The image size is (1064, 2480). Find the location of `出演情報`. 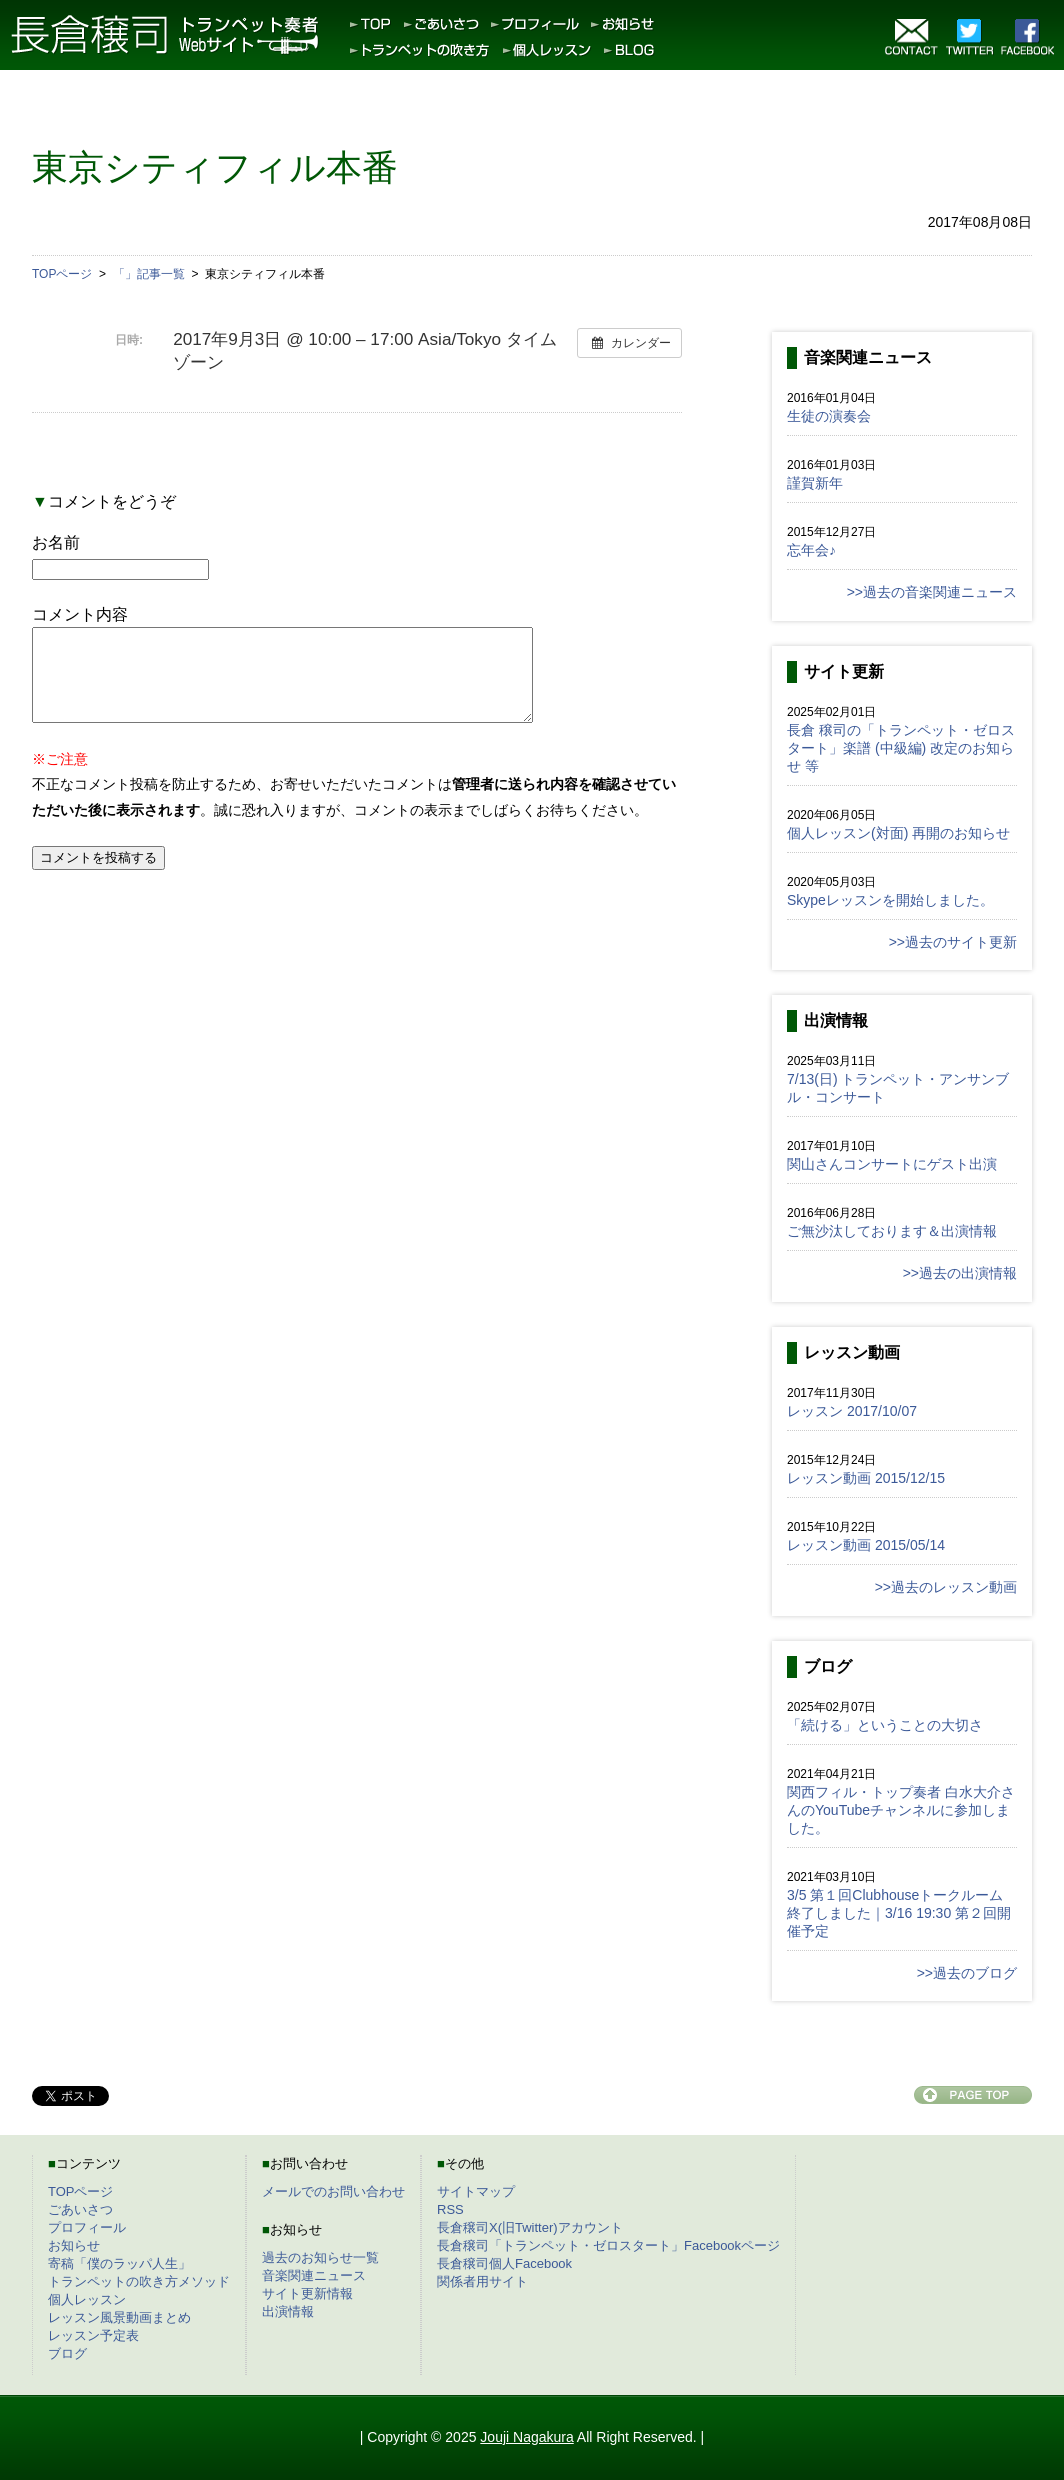

出演情報 is located at coordinates (288, 2311).